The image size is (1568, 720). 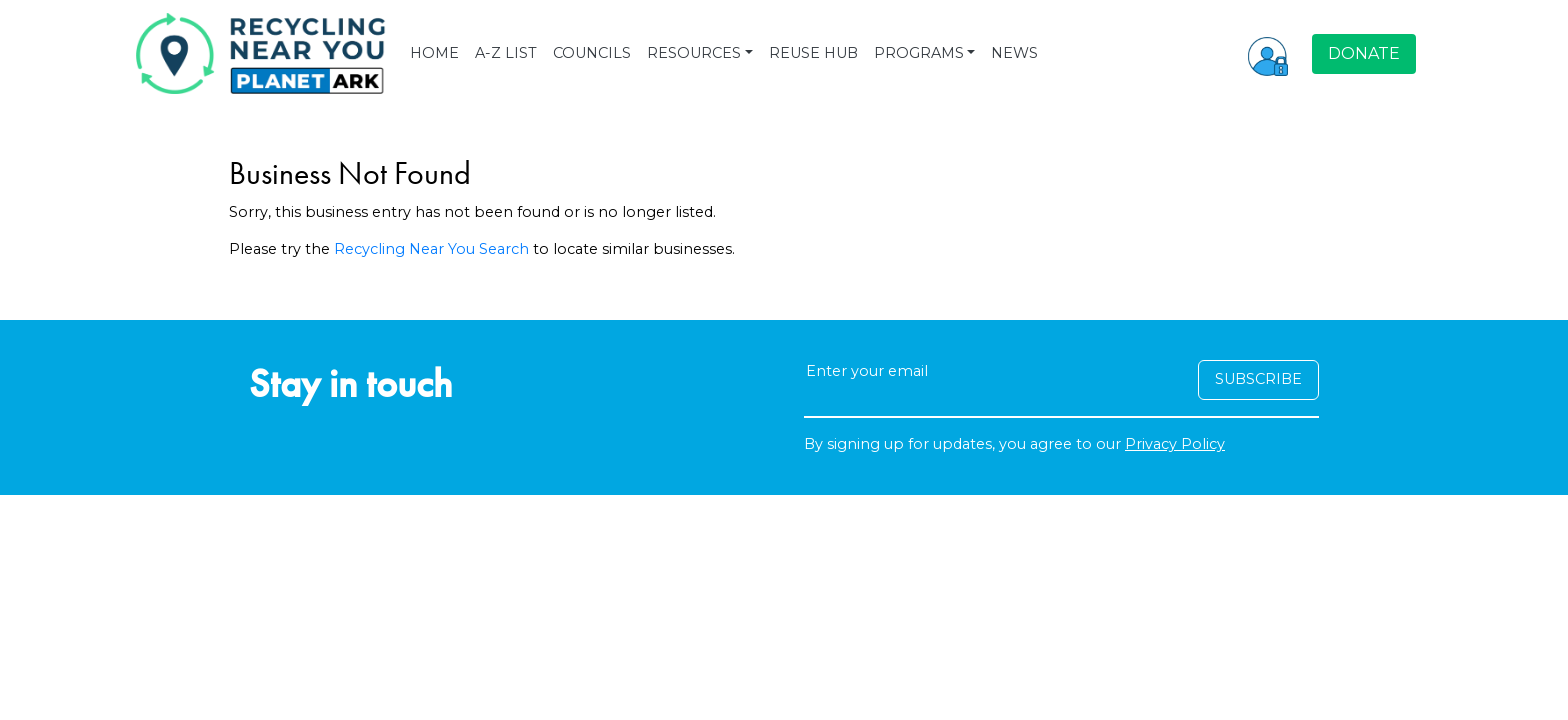 I want to click on NEWS, so click(x=1014, y=53).